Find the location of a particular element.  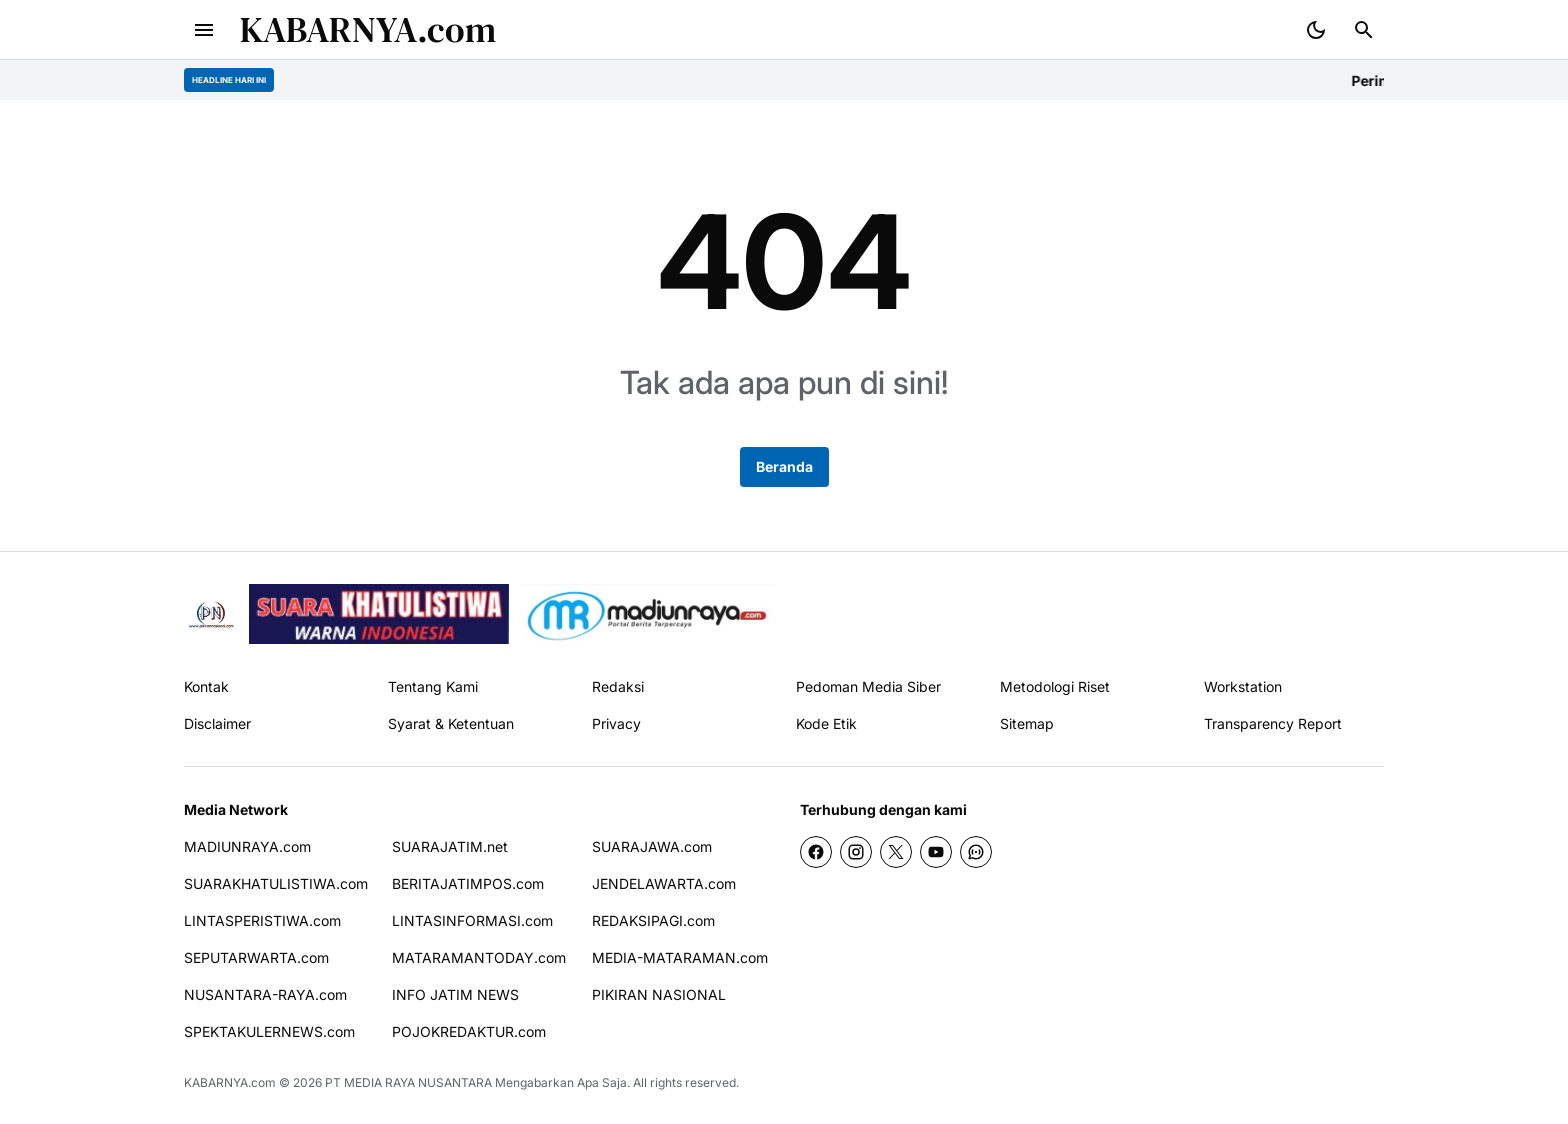

Kontak is located at coordinates (206, 686).